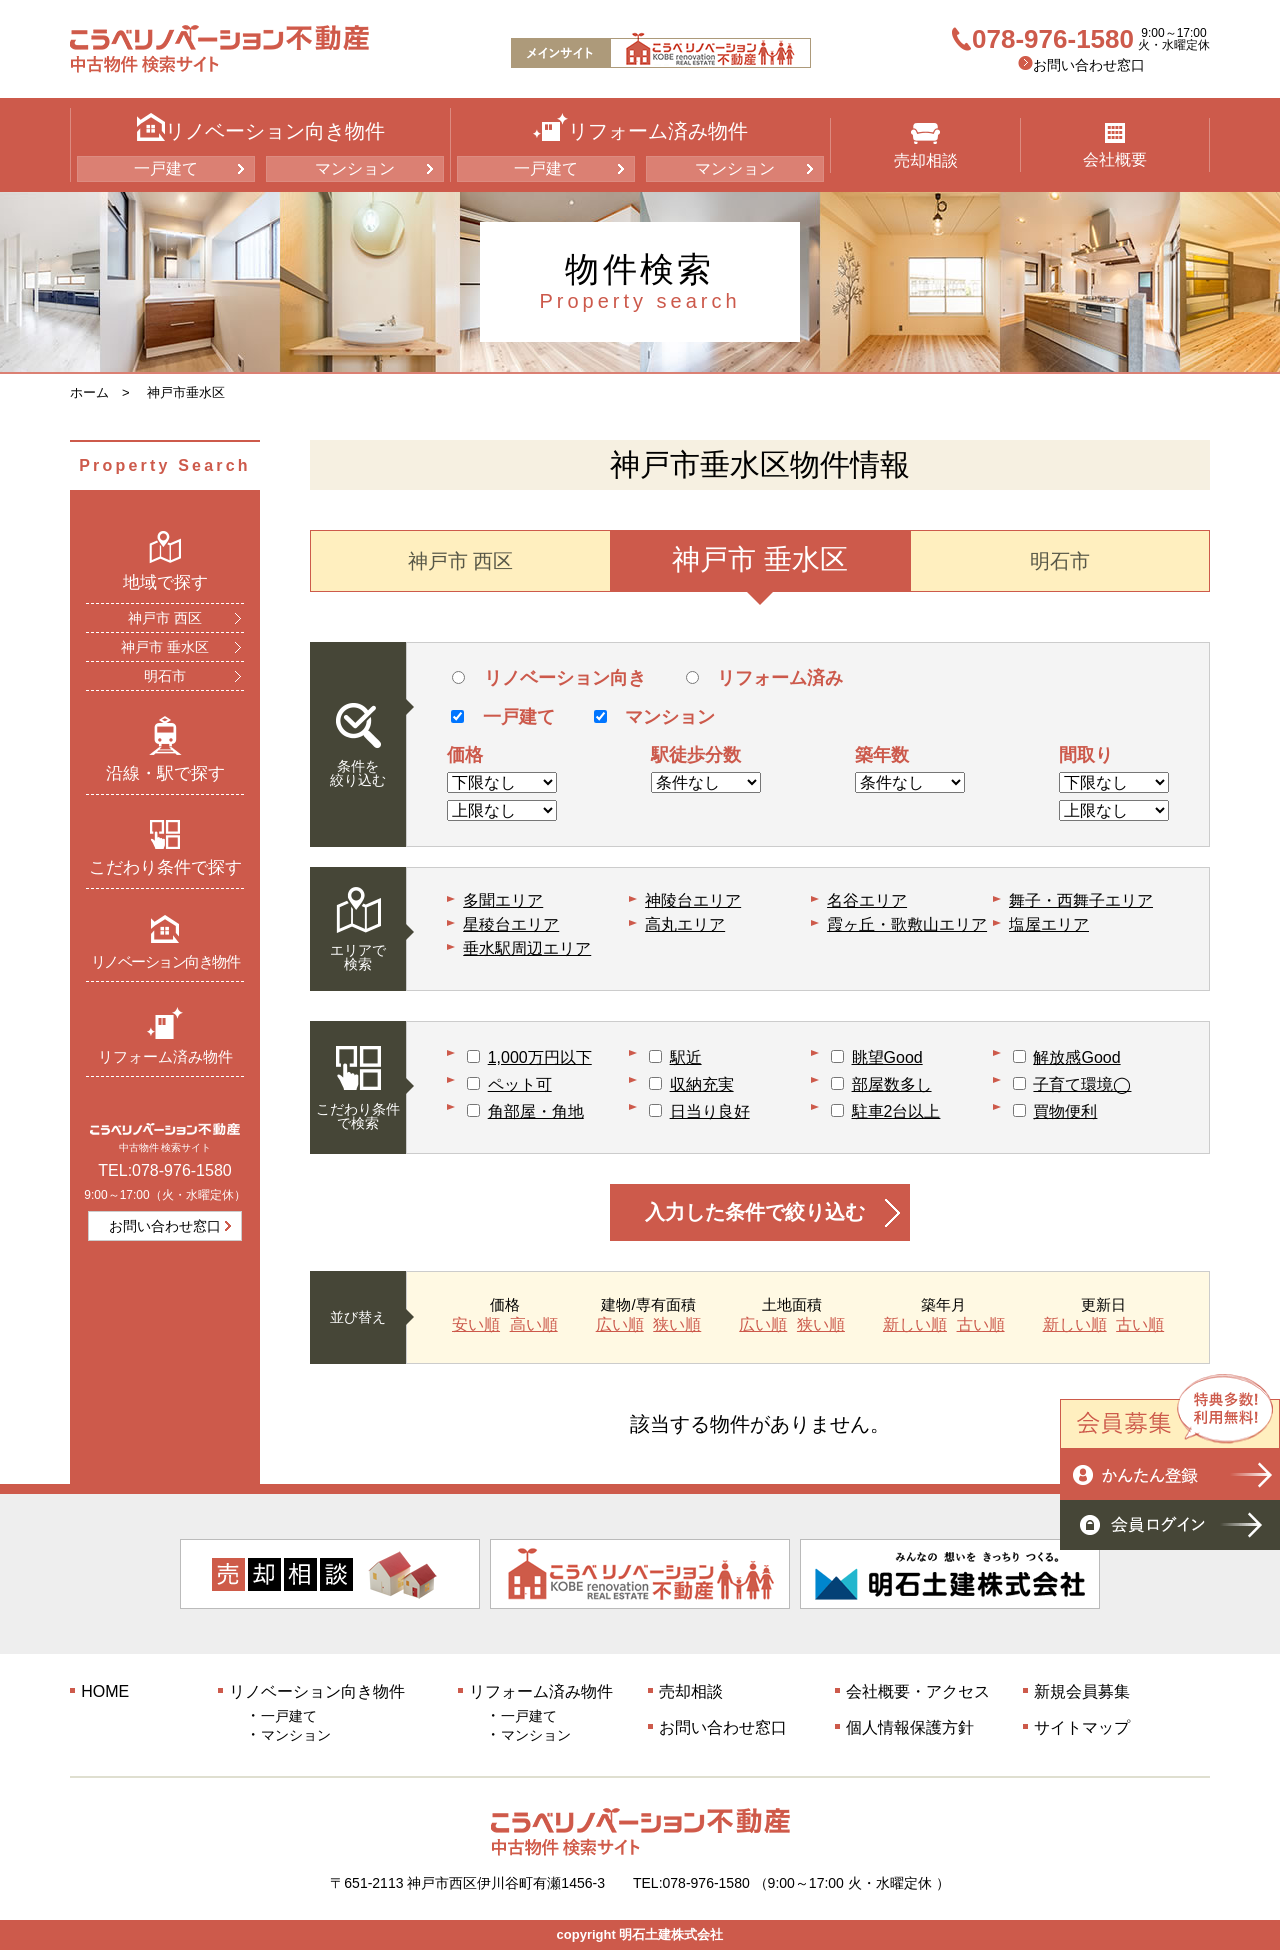  What do you see at coordinates (165, 749) in the screenshot?
I see `沿線・駅で探す` at bounding box center [165, 749].